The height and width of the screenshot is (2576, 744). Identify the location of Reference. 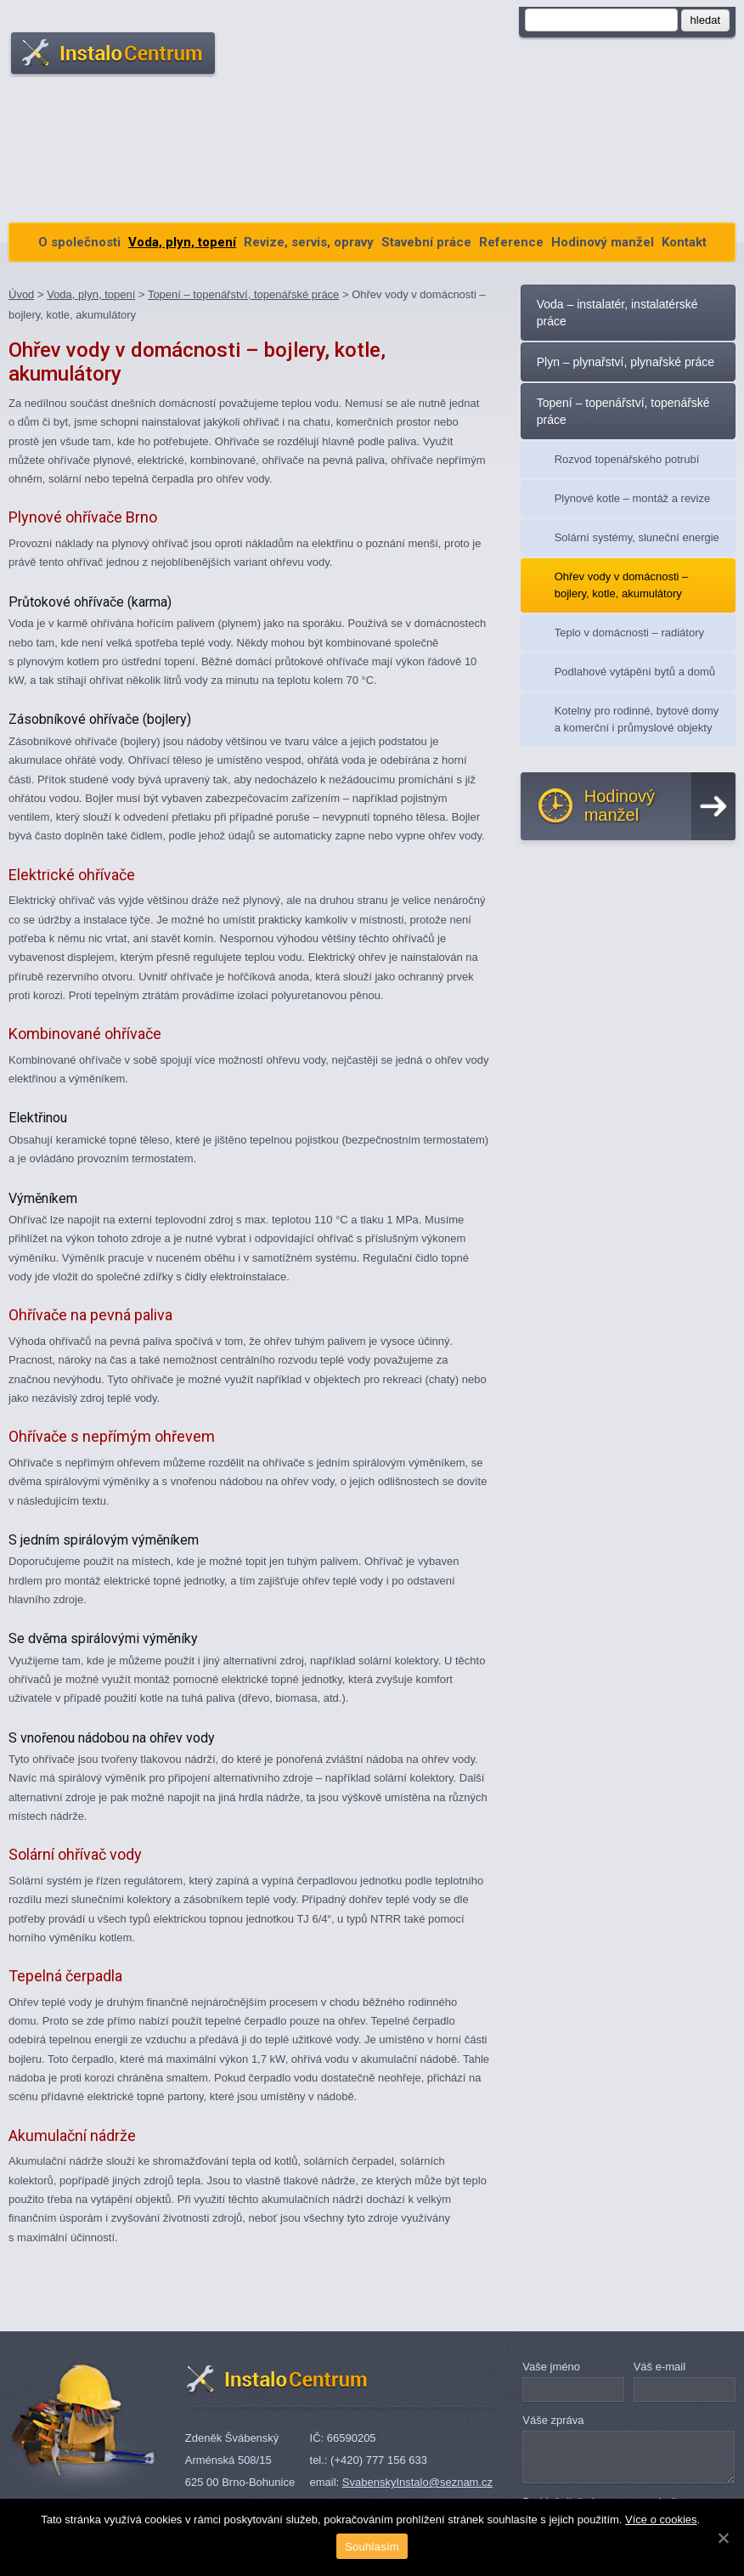
(511, 242).